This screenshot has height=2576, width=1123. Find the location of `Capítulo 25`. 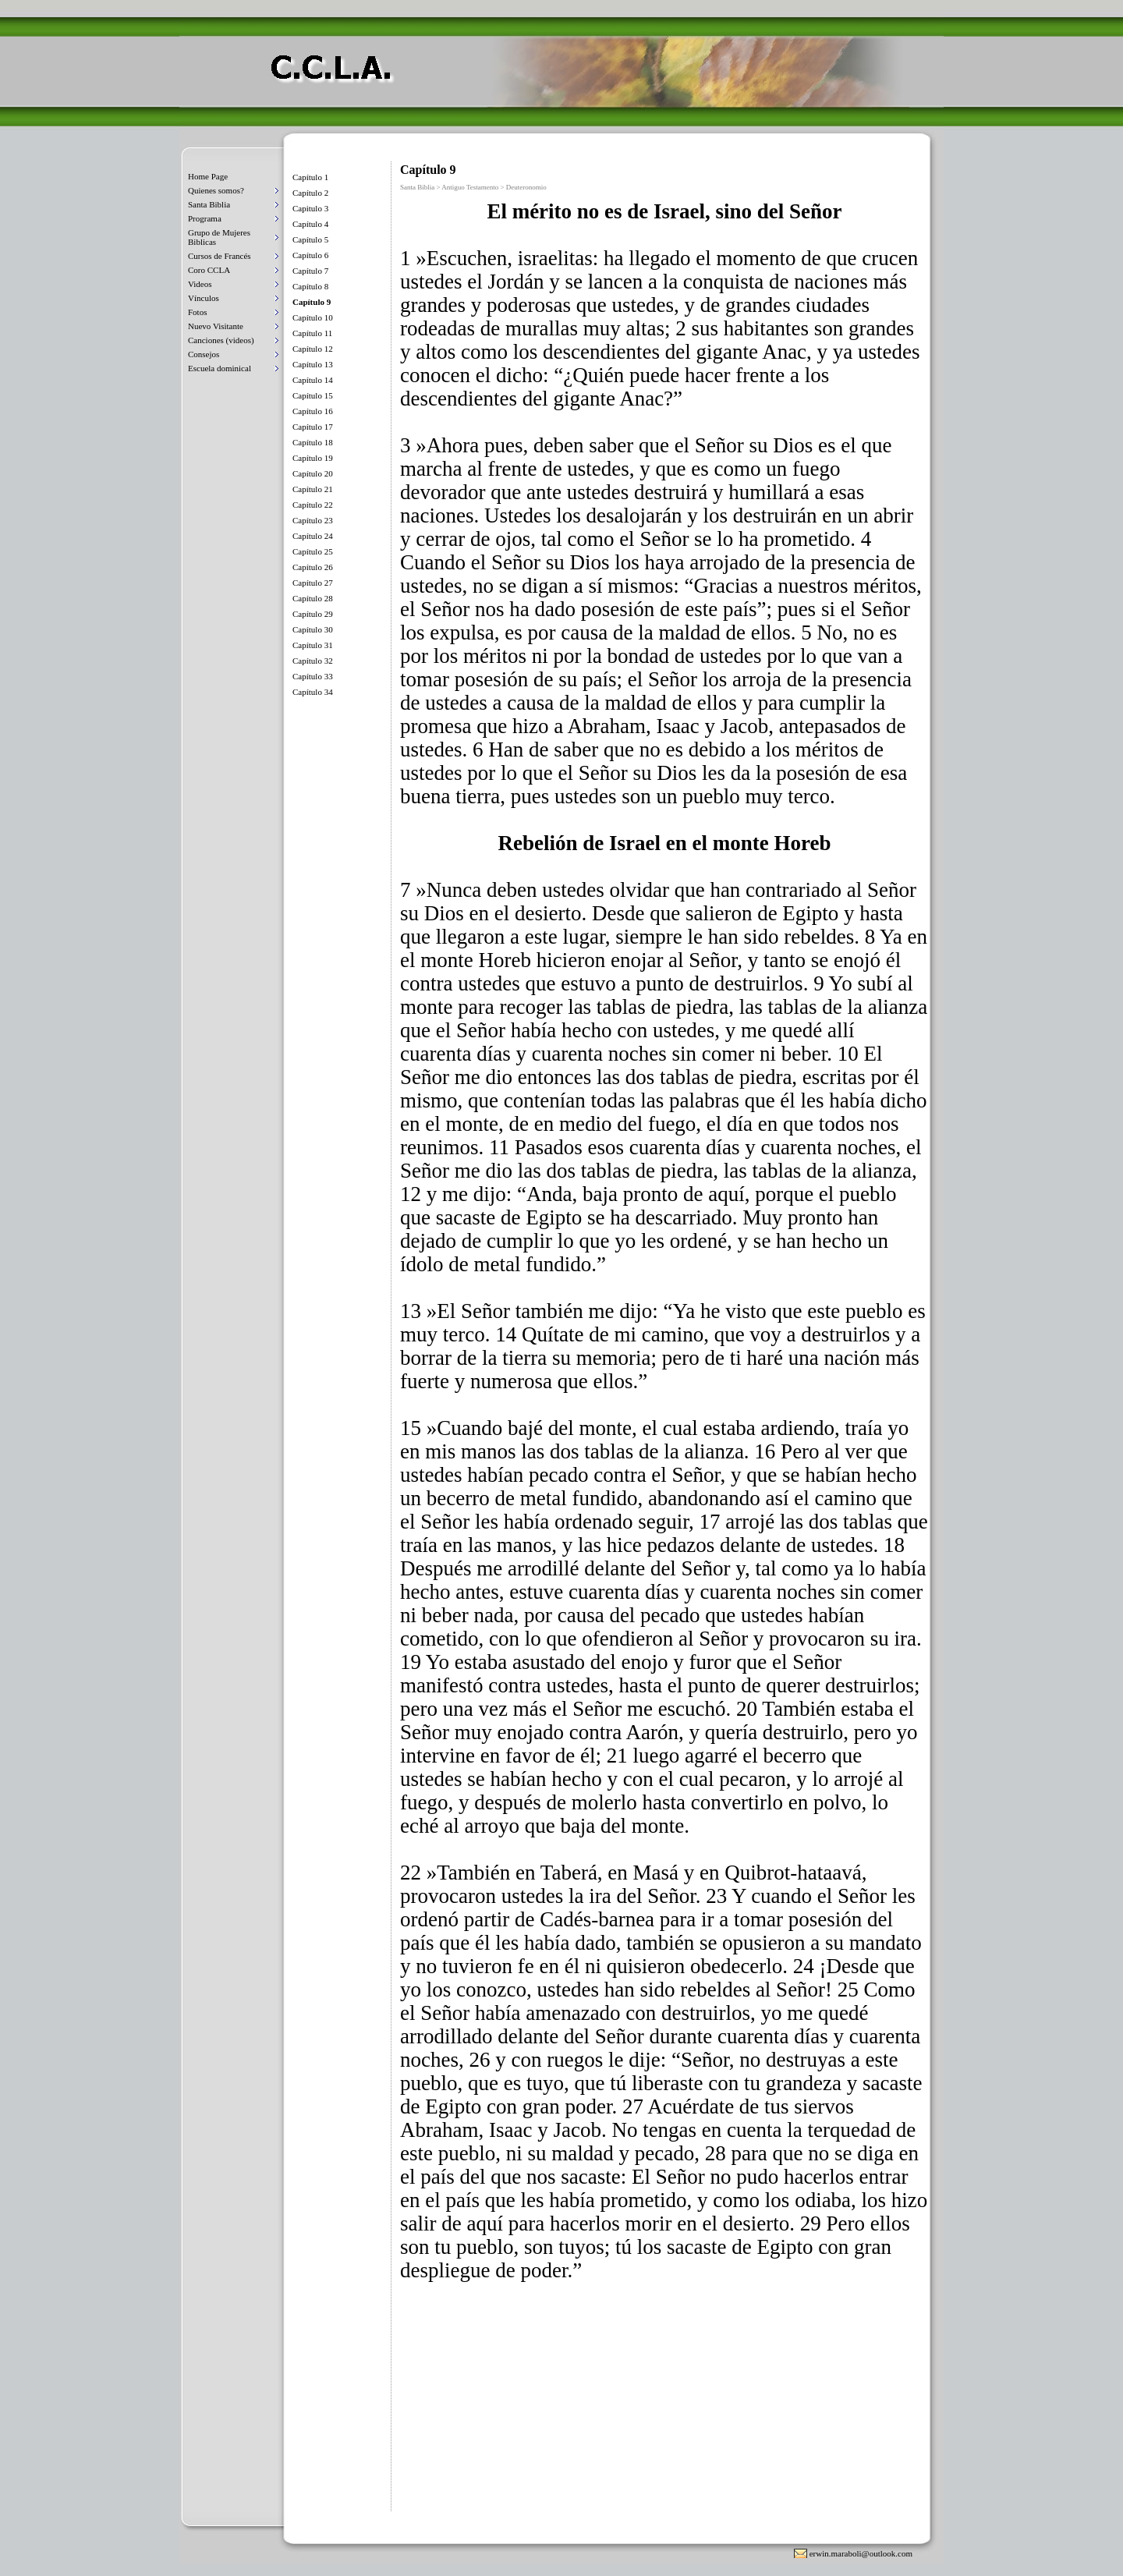

Capítulo 25 is located at coordinates (312, 551).